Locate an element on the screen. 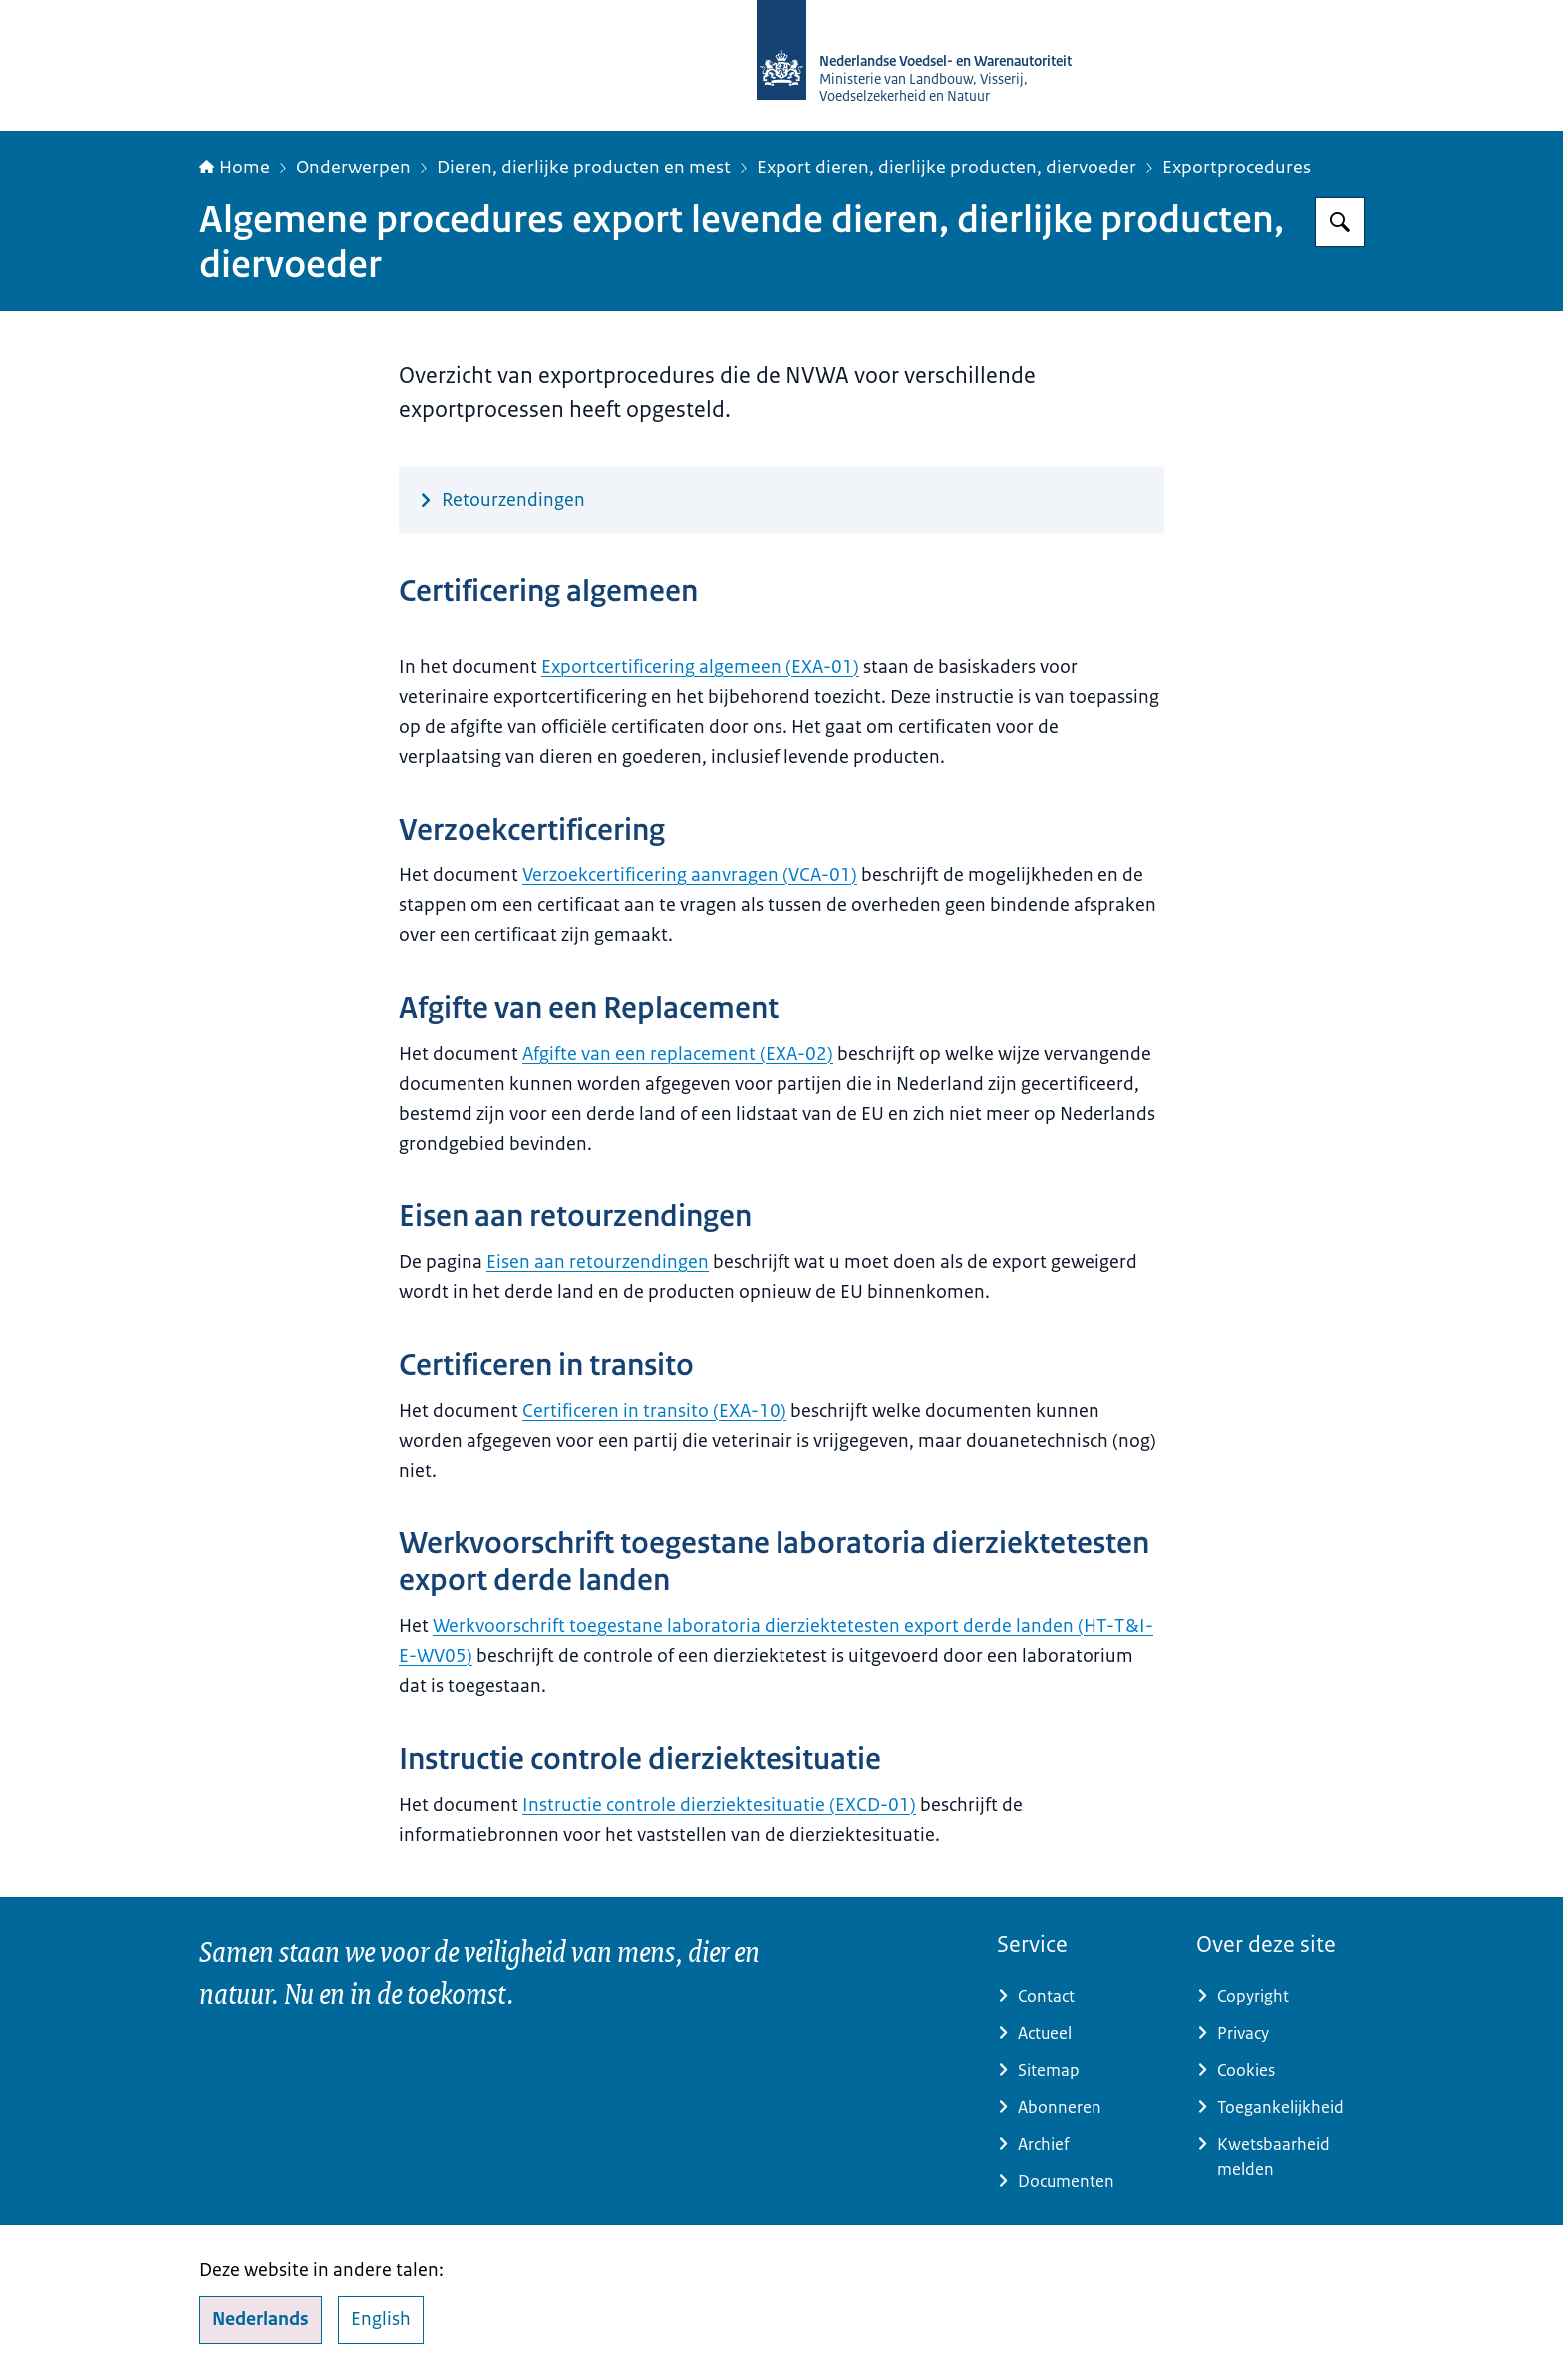 The width and height of the screenshot is (1563, 2380). [Zoeken op NVWA] is located at coordinates (1340, 222).